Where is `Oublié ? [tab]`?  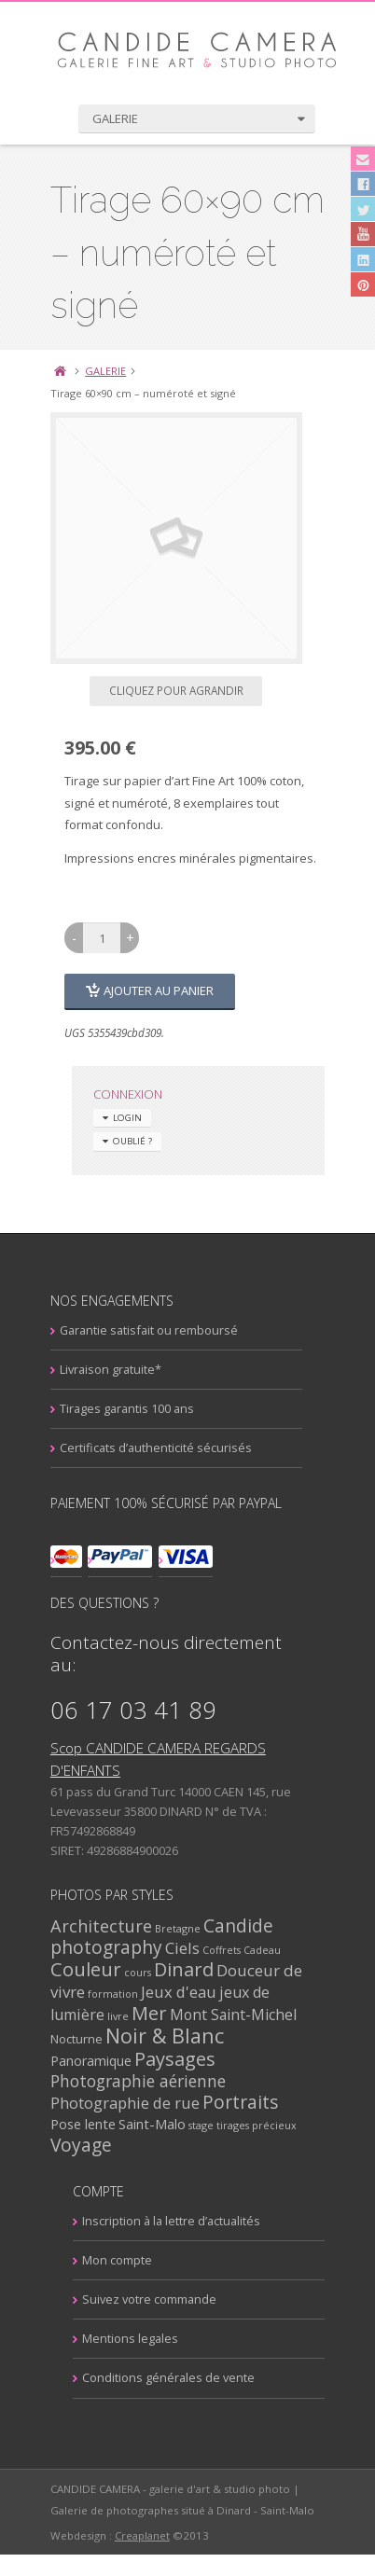 Oublié ? [tab] is located at coordinates (119, 1142).